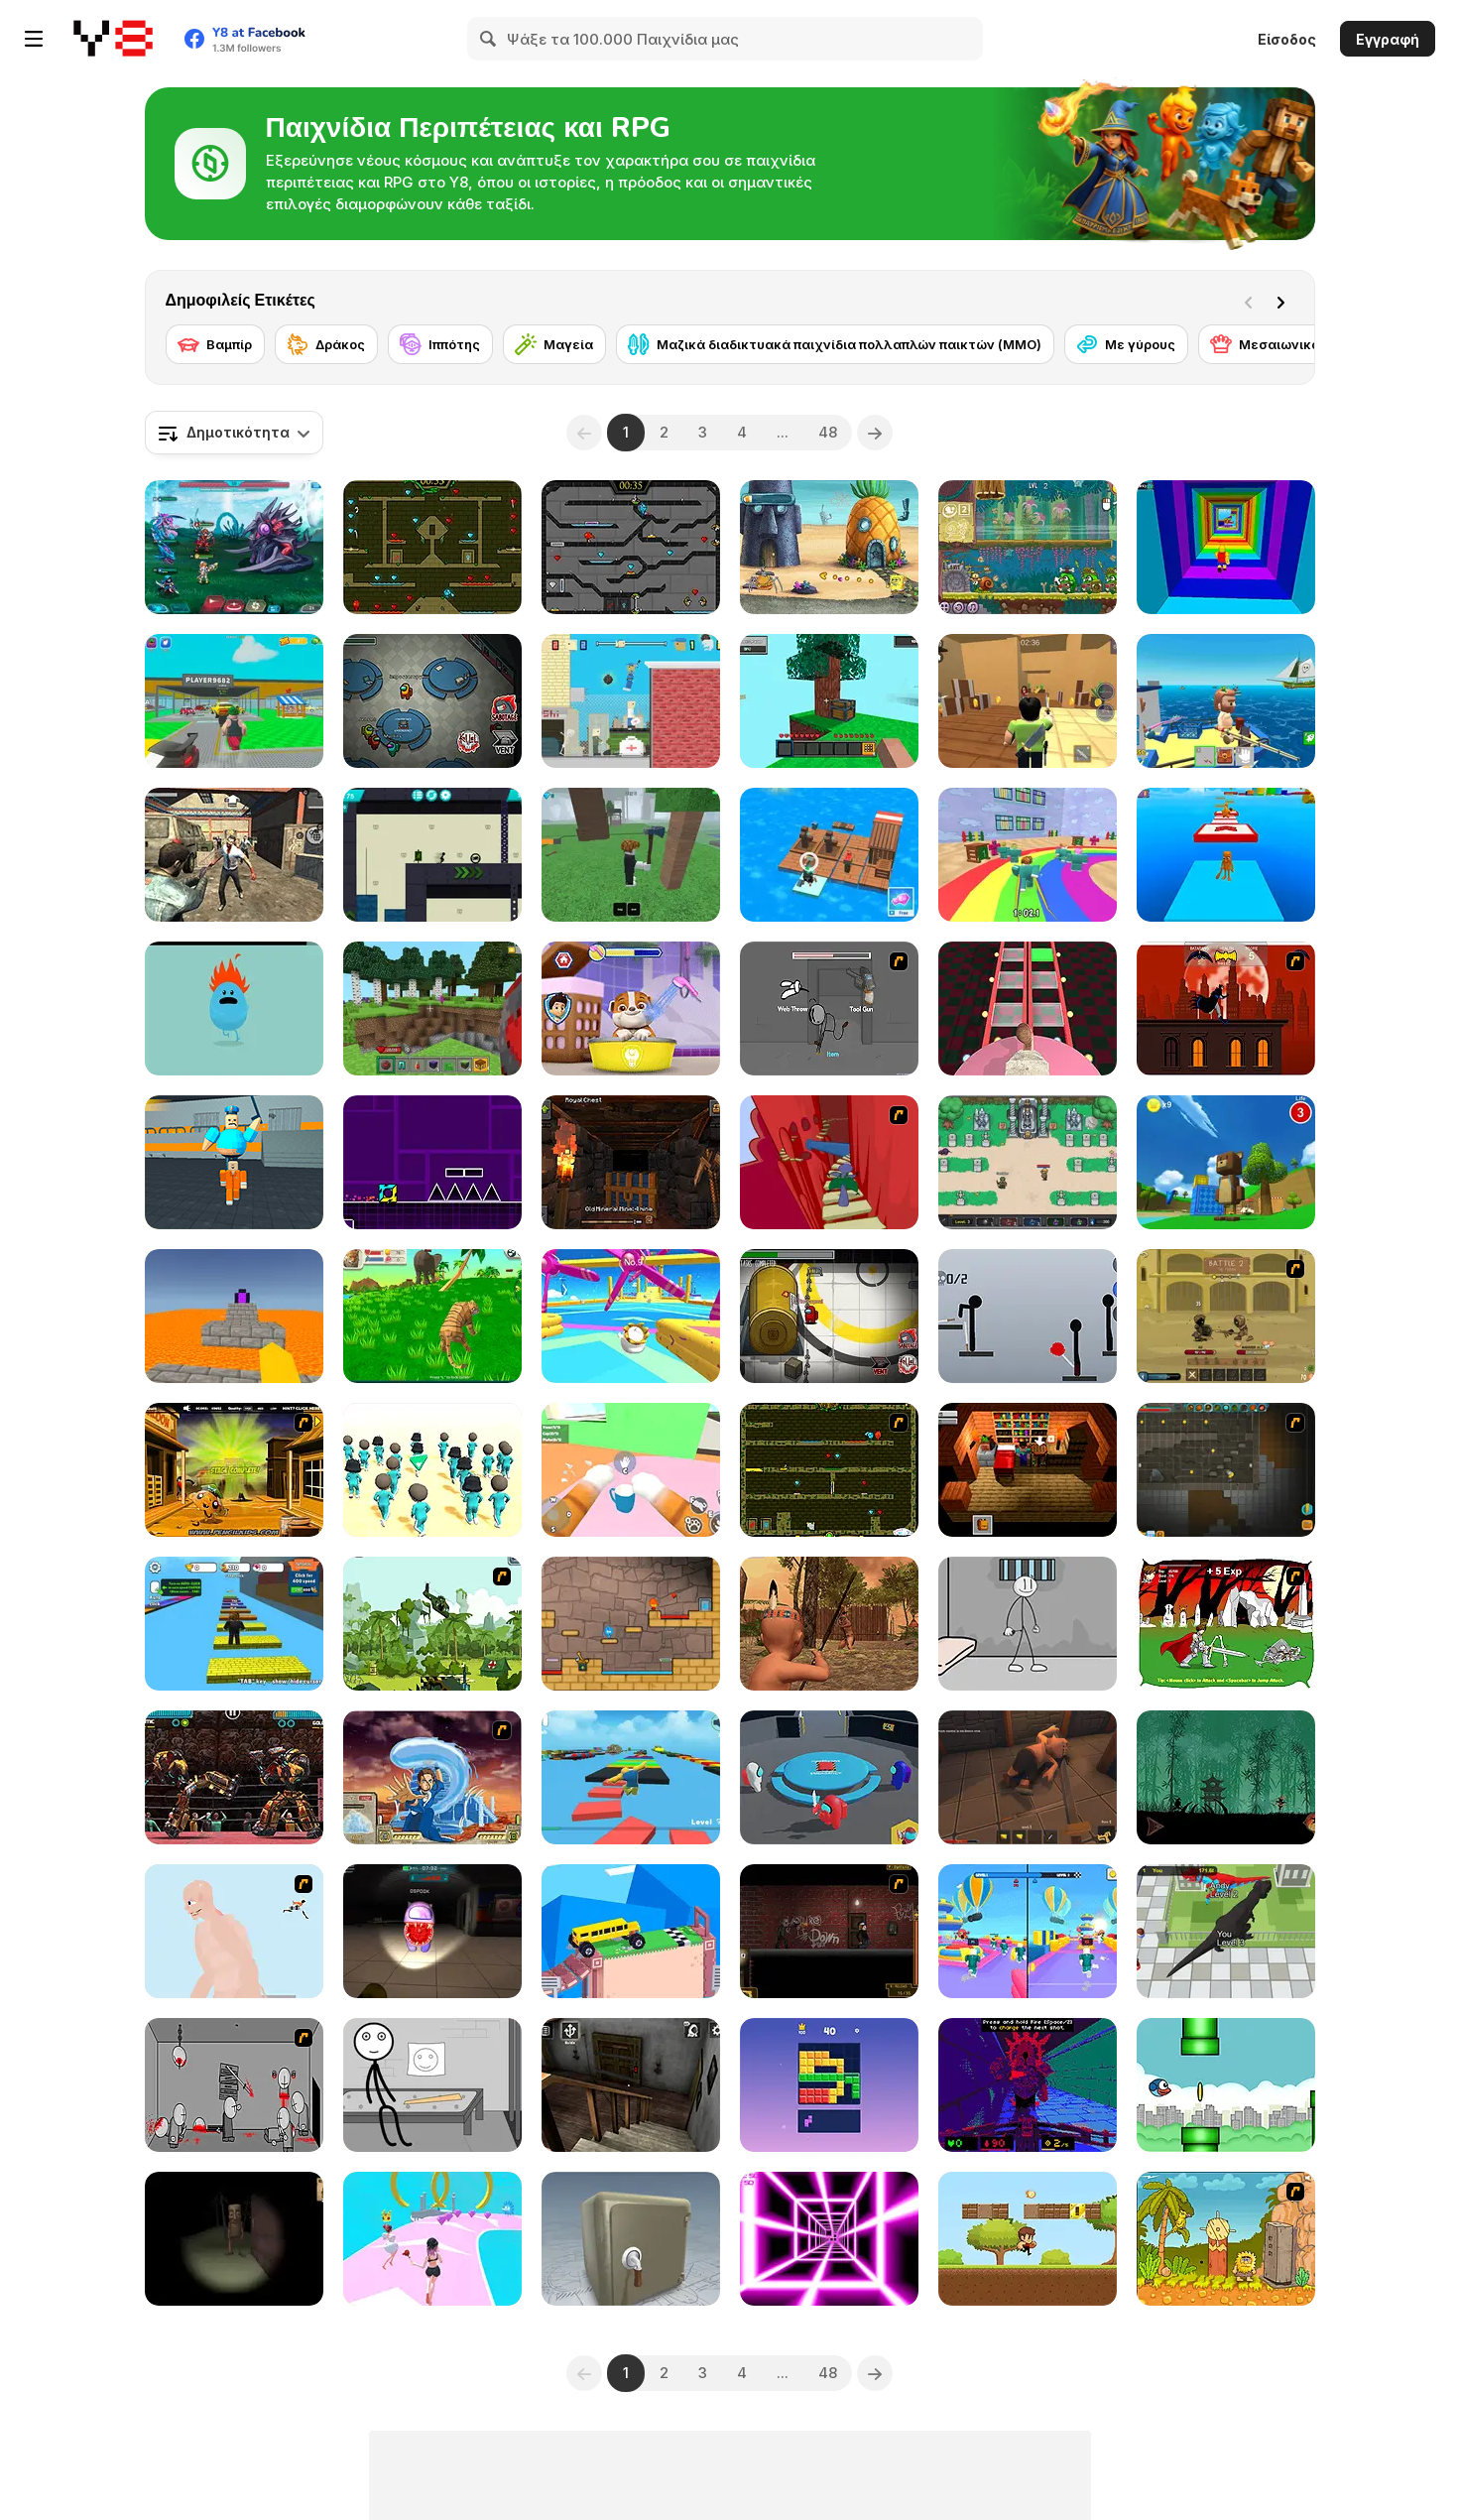 Image resolution: width=1459 pixels, height=2520 pixels. What do you see at coordinates (829, 855) in the screenshot?
I see `[Idle Arks]` at bounding box center [829, 855].